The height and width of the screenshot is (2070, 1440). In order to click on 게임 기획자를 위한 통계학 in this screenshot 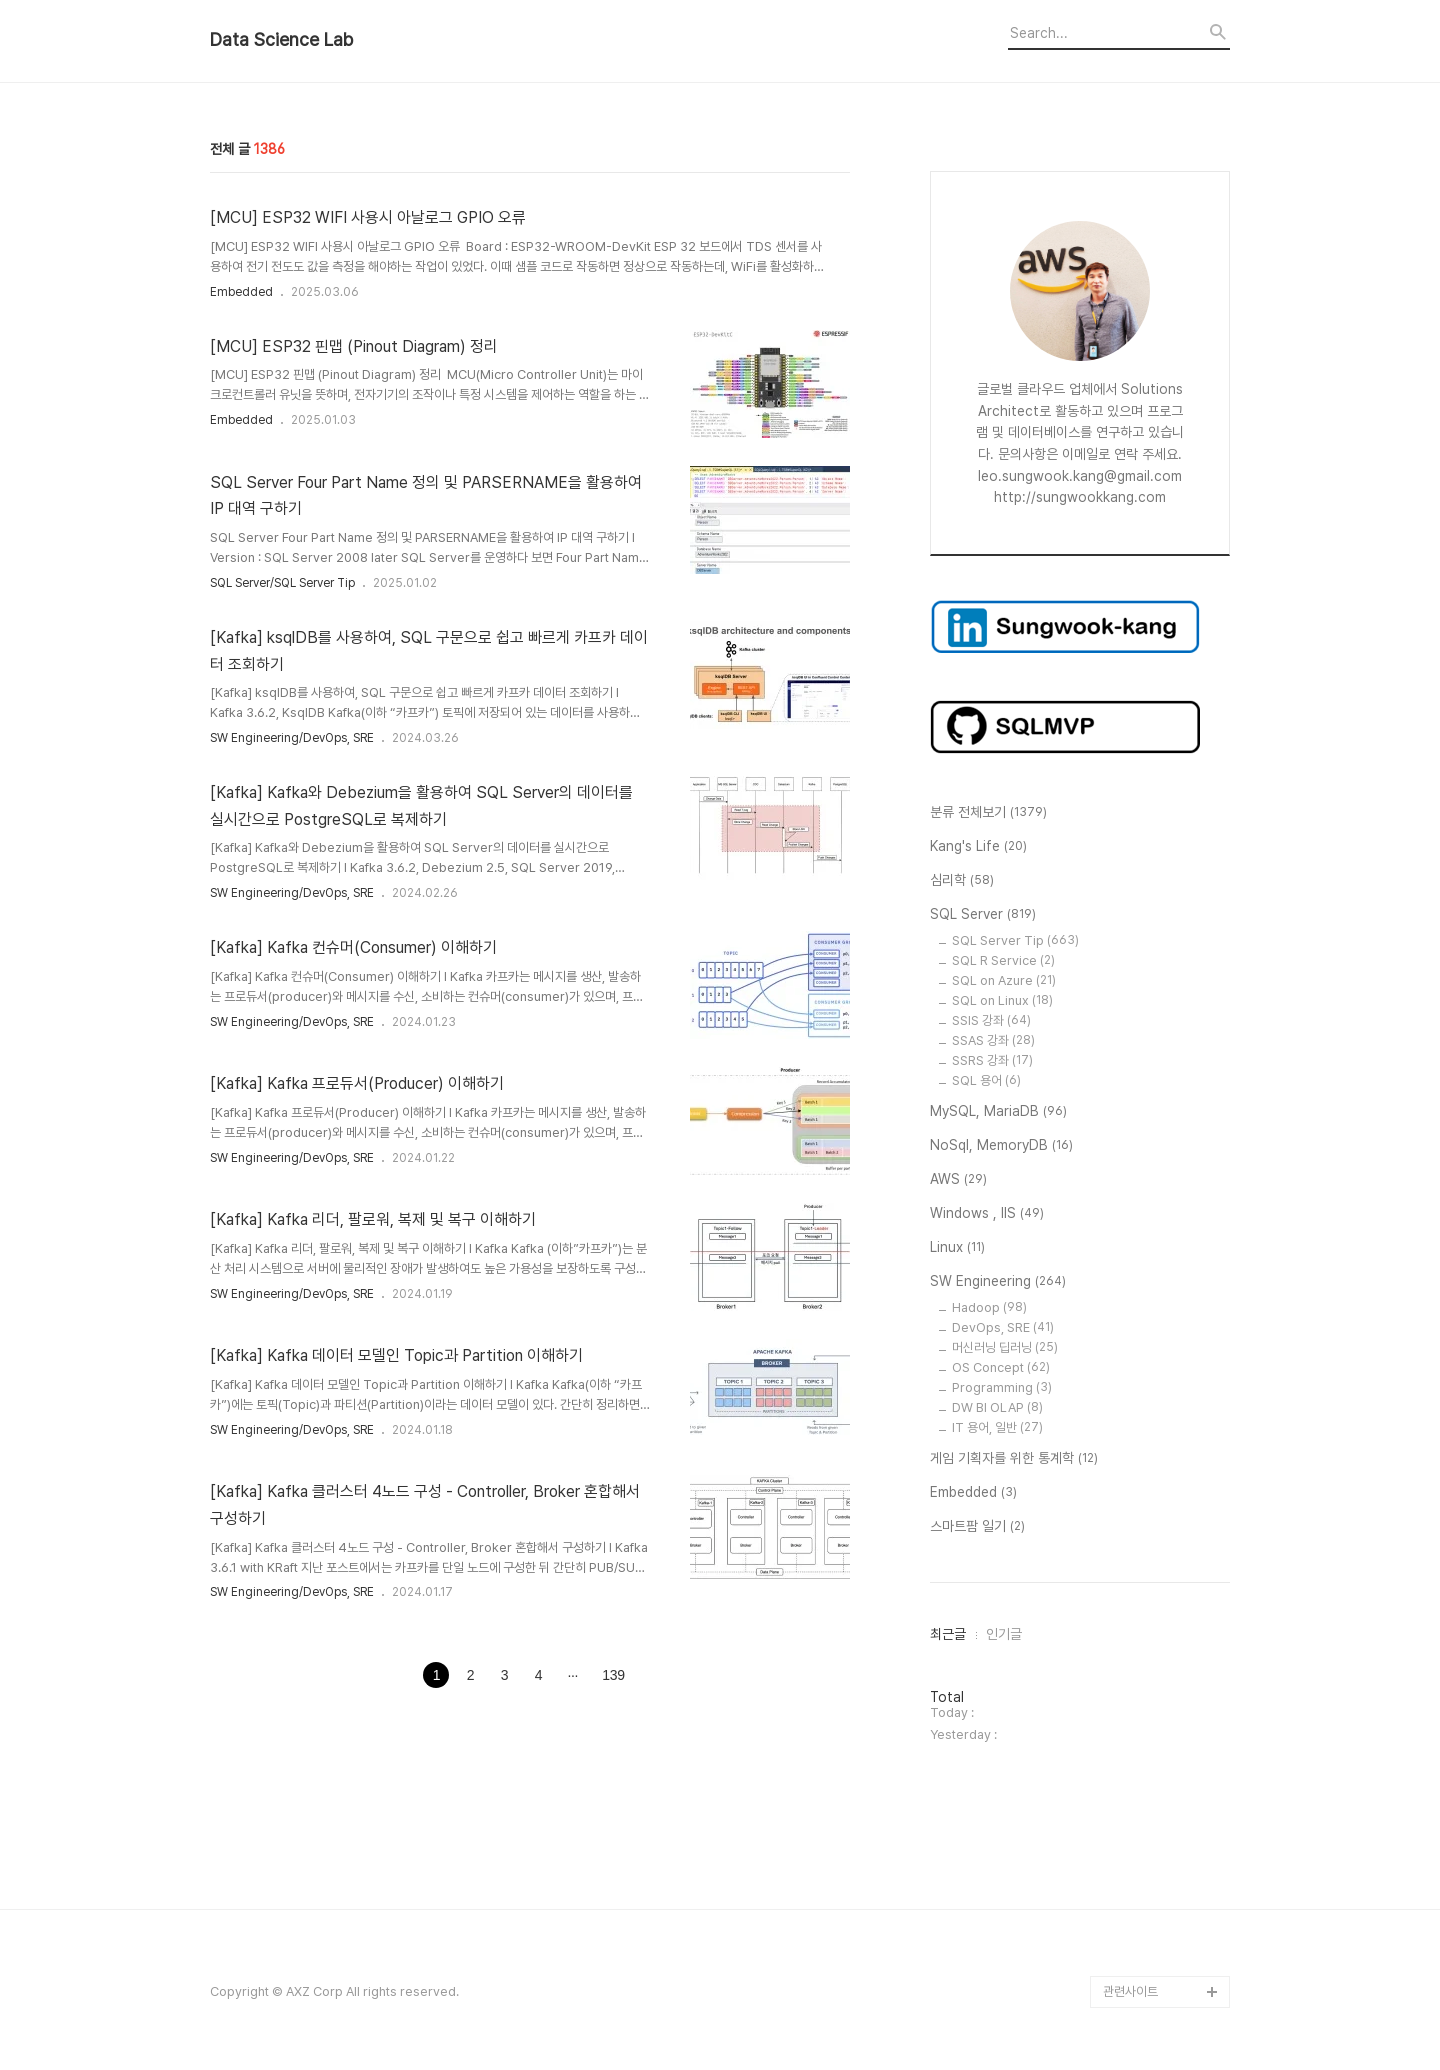, I will do `click(1014, 1459)`.